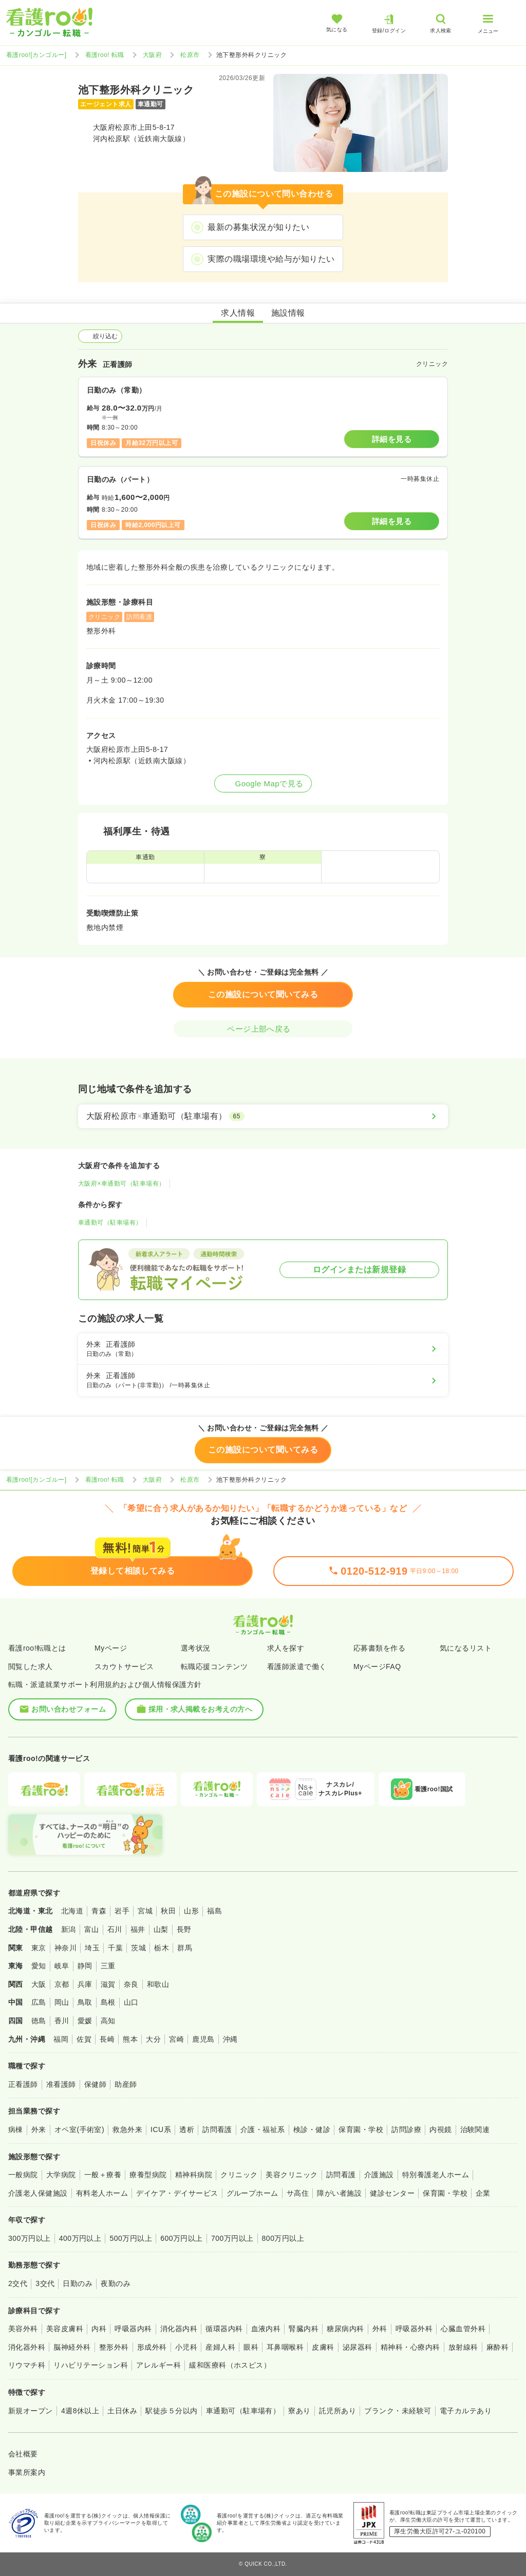 The height and width of the screenshot is (2576, 526). I want to click on 山形, so click(191, 1911).